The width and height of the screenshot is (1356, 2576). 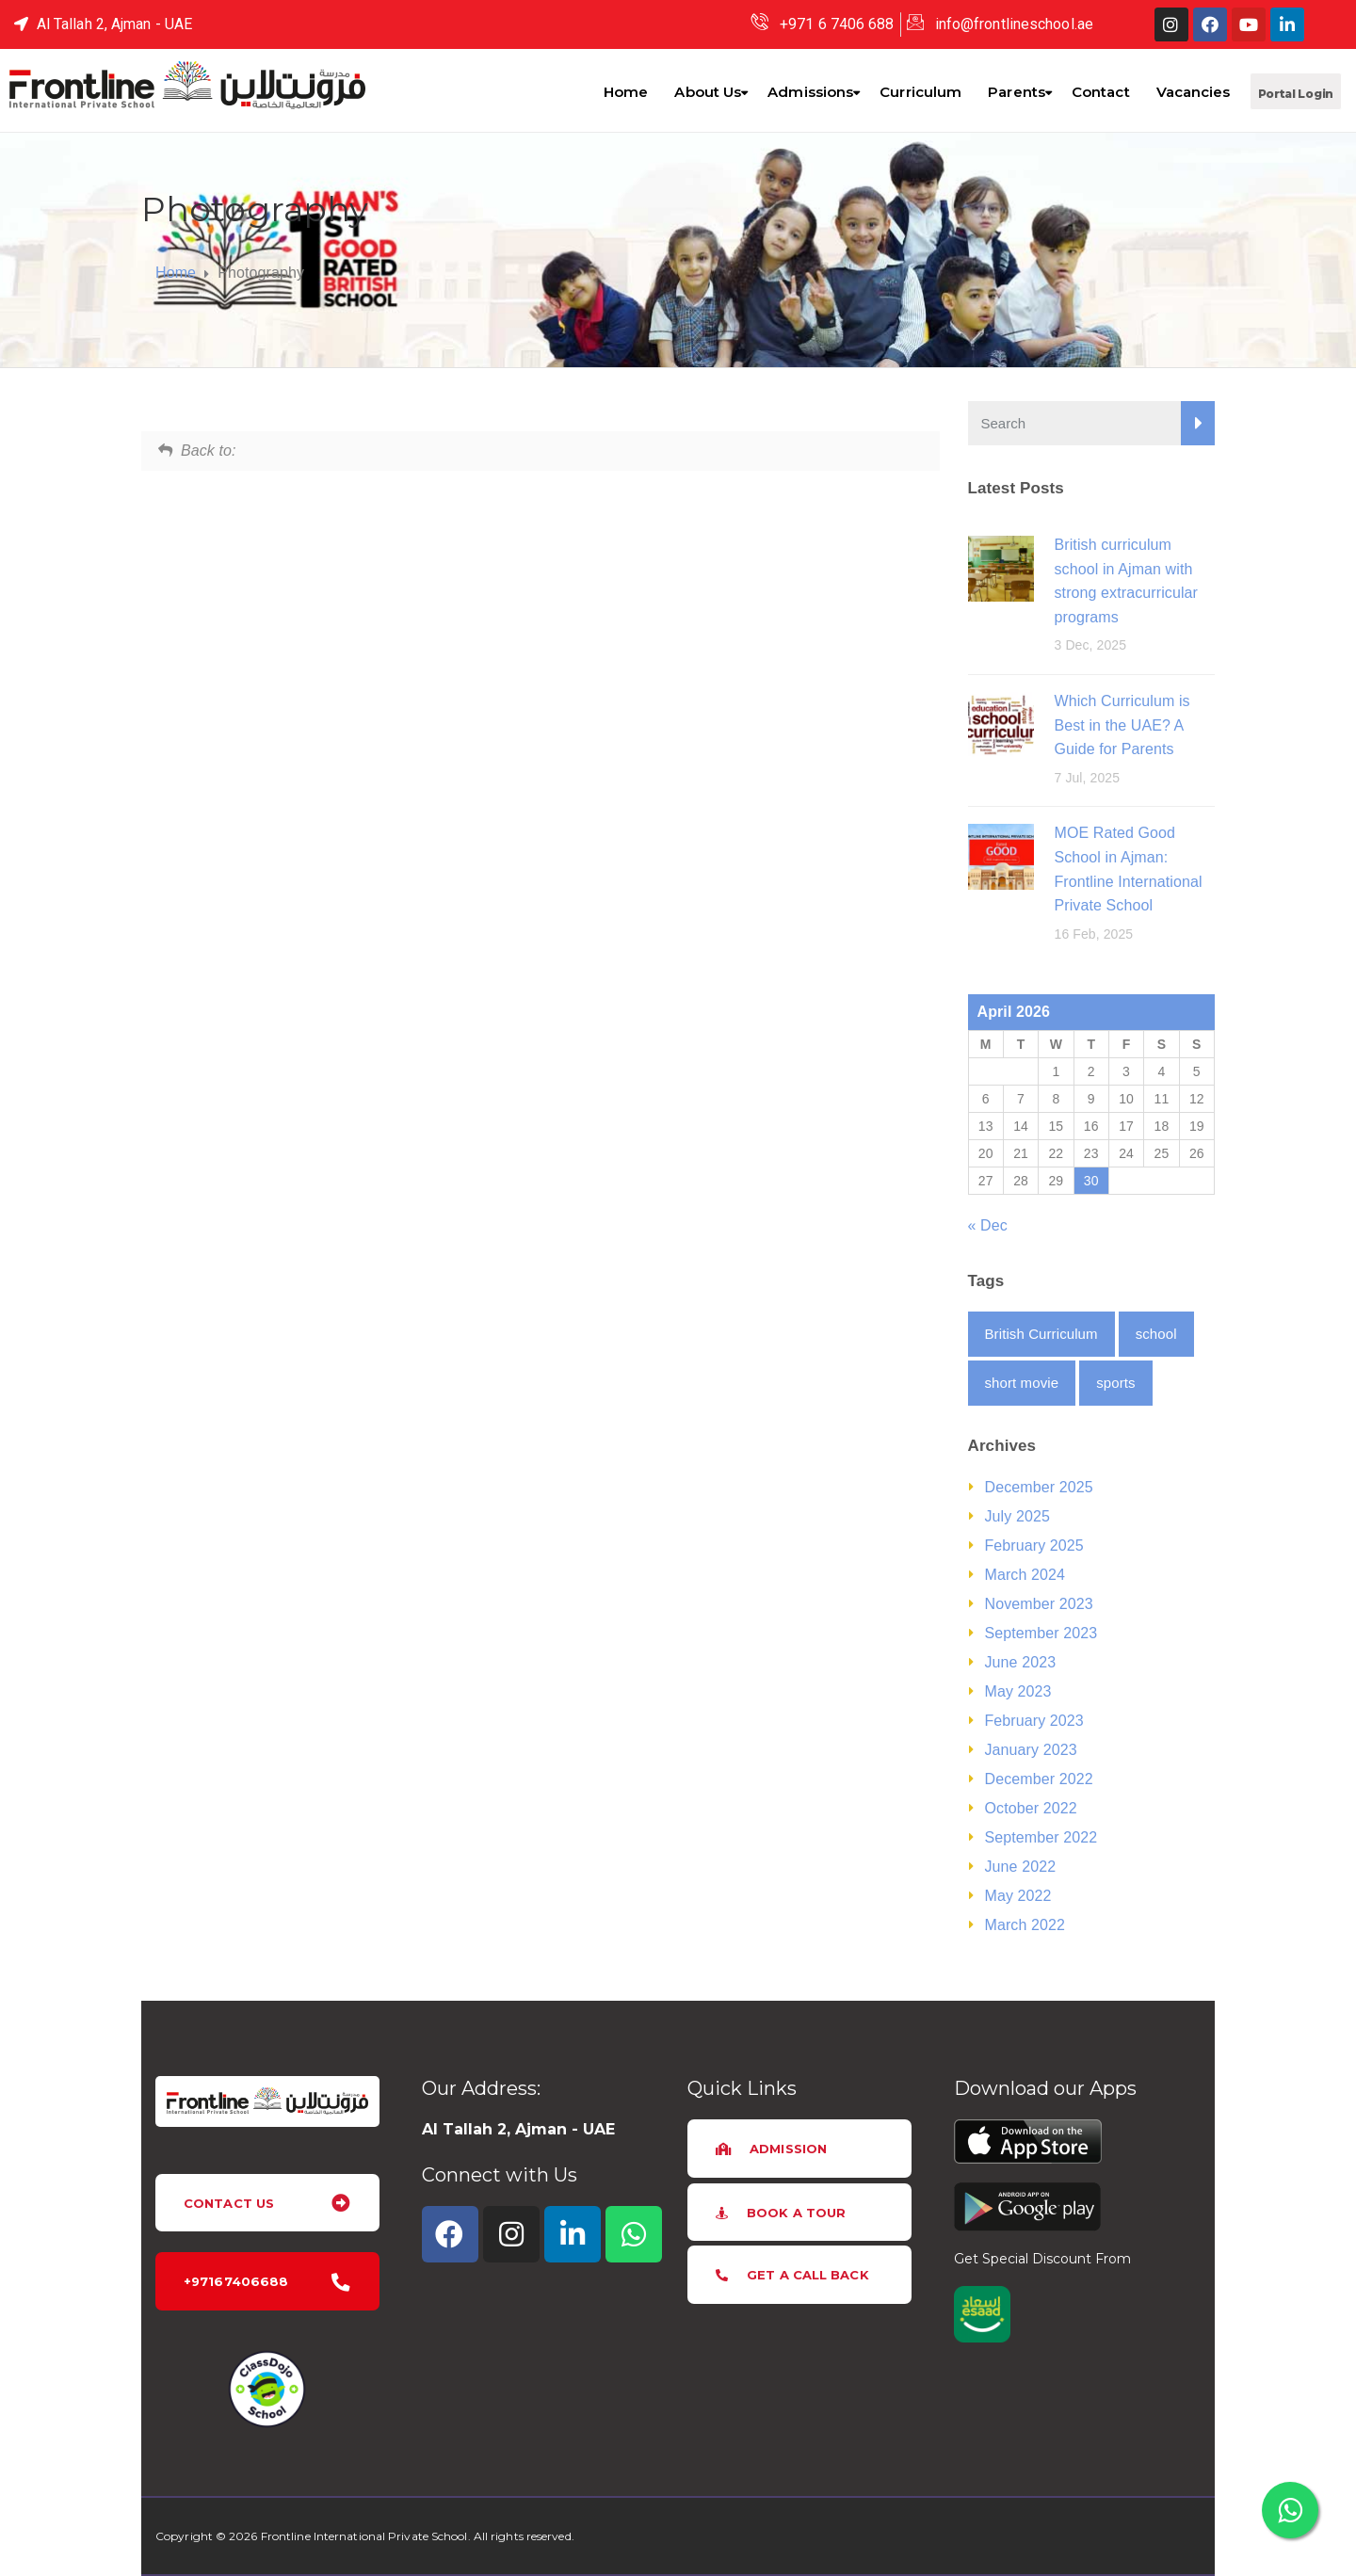 I want to click on October 2022, so click(x=1031, y=1808).